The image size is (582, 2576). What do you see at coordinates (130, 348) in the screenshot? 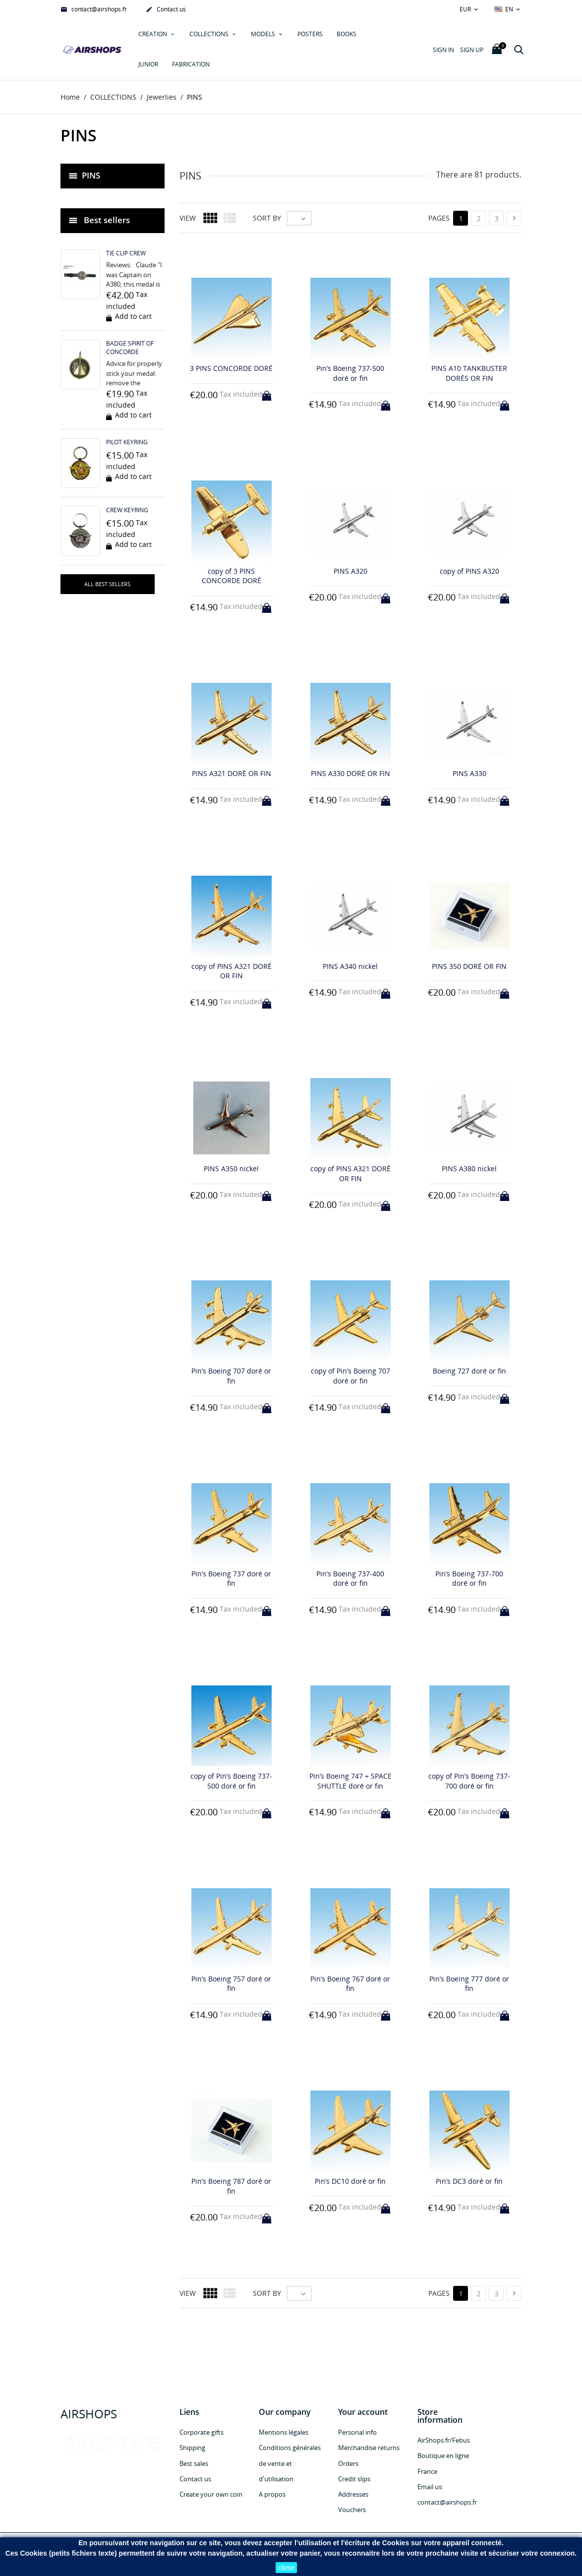
I see `BADGE SPIRIT OF CONCORDE` at bounding box center [130, 348].